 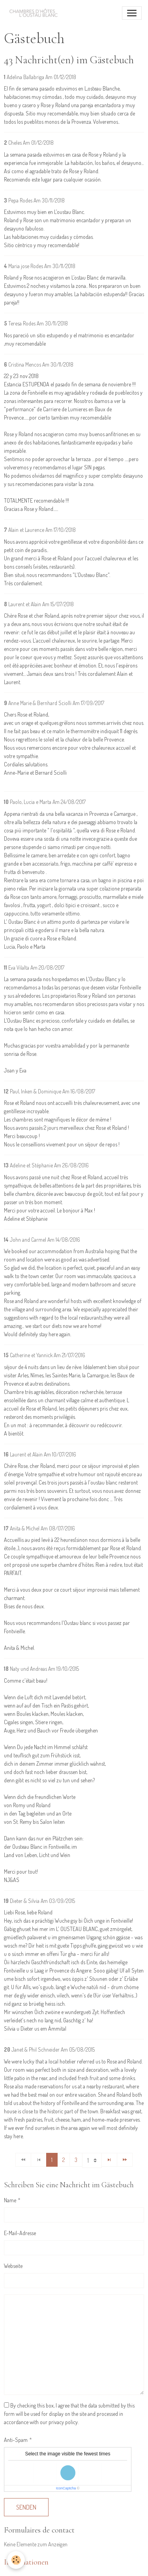 What do you see at coordinates (26, 2507) in the screenshot?
I see `Senden` at bounding box center [26, 2507].